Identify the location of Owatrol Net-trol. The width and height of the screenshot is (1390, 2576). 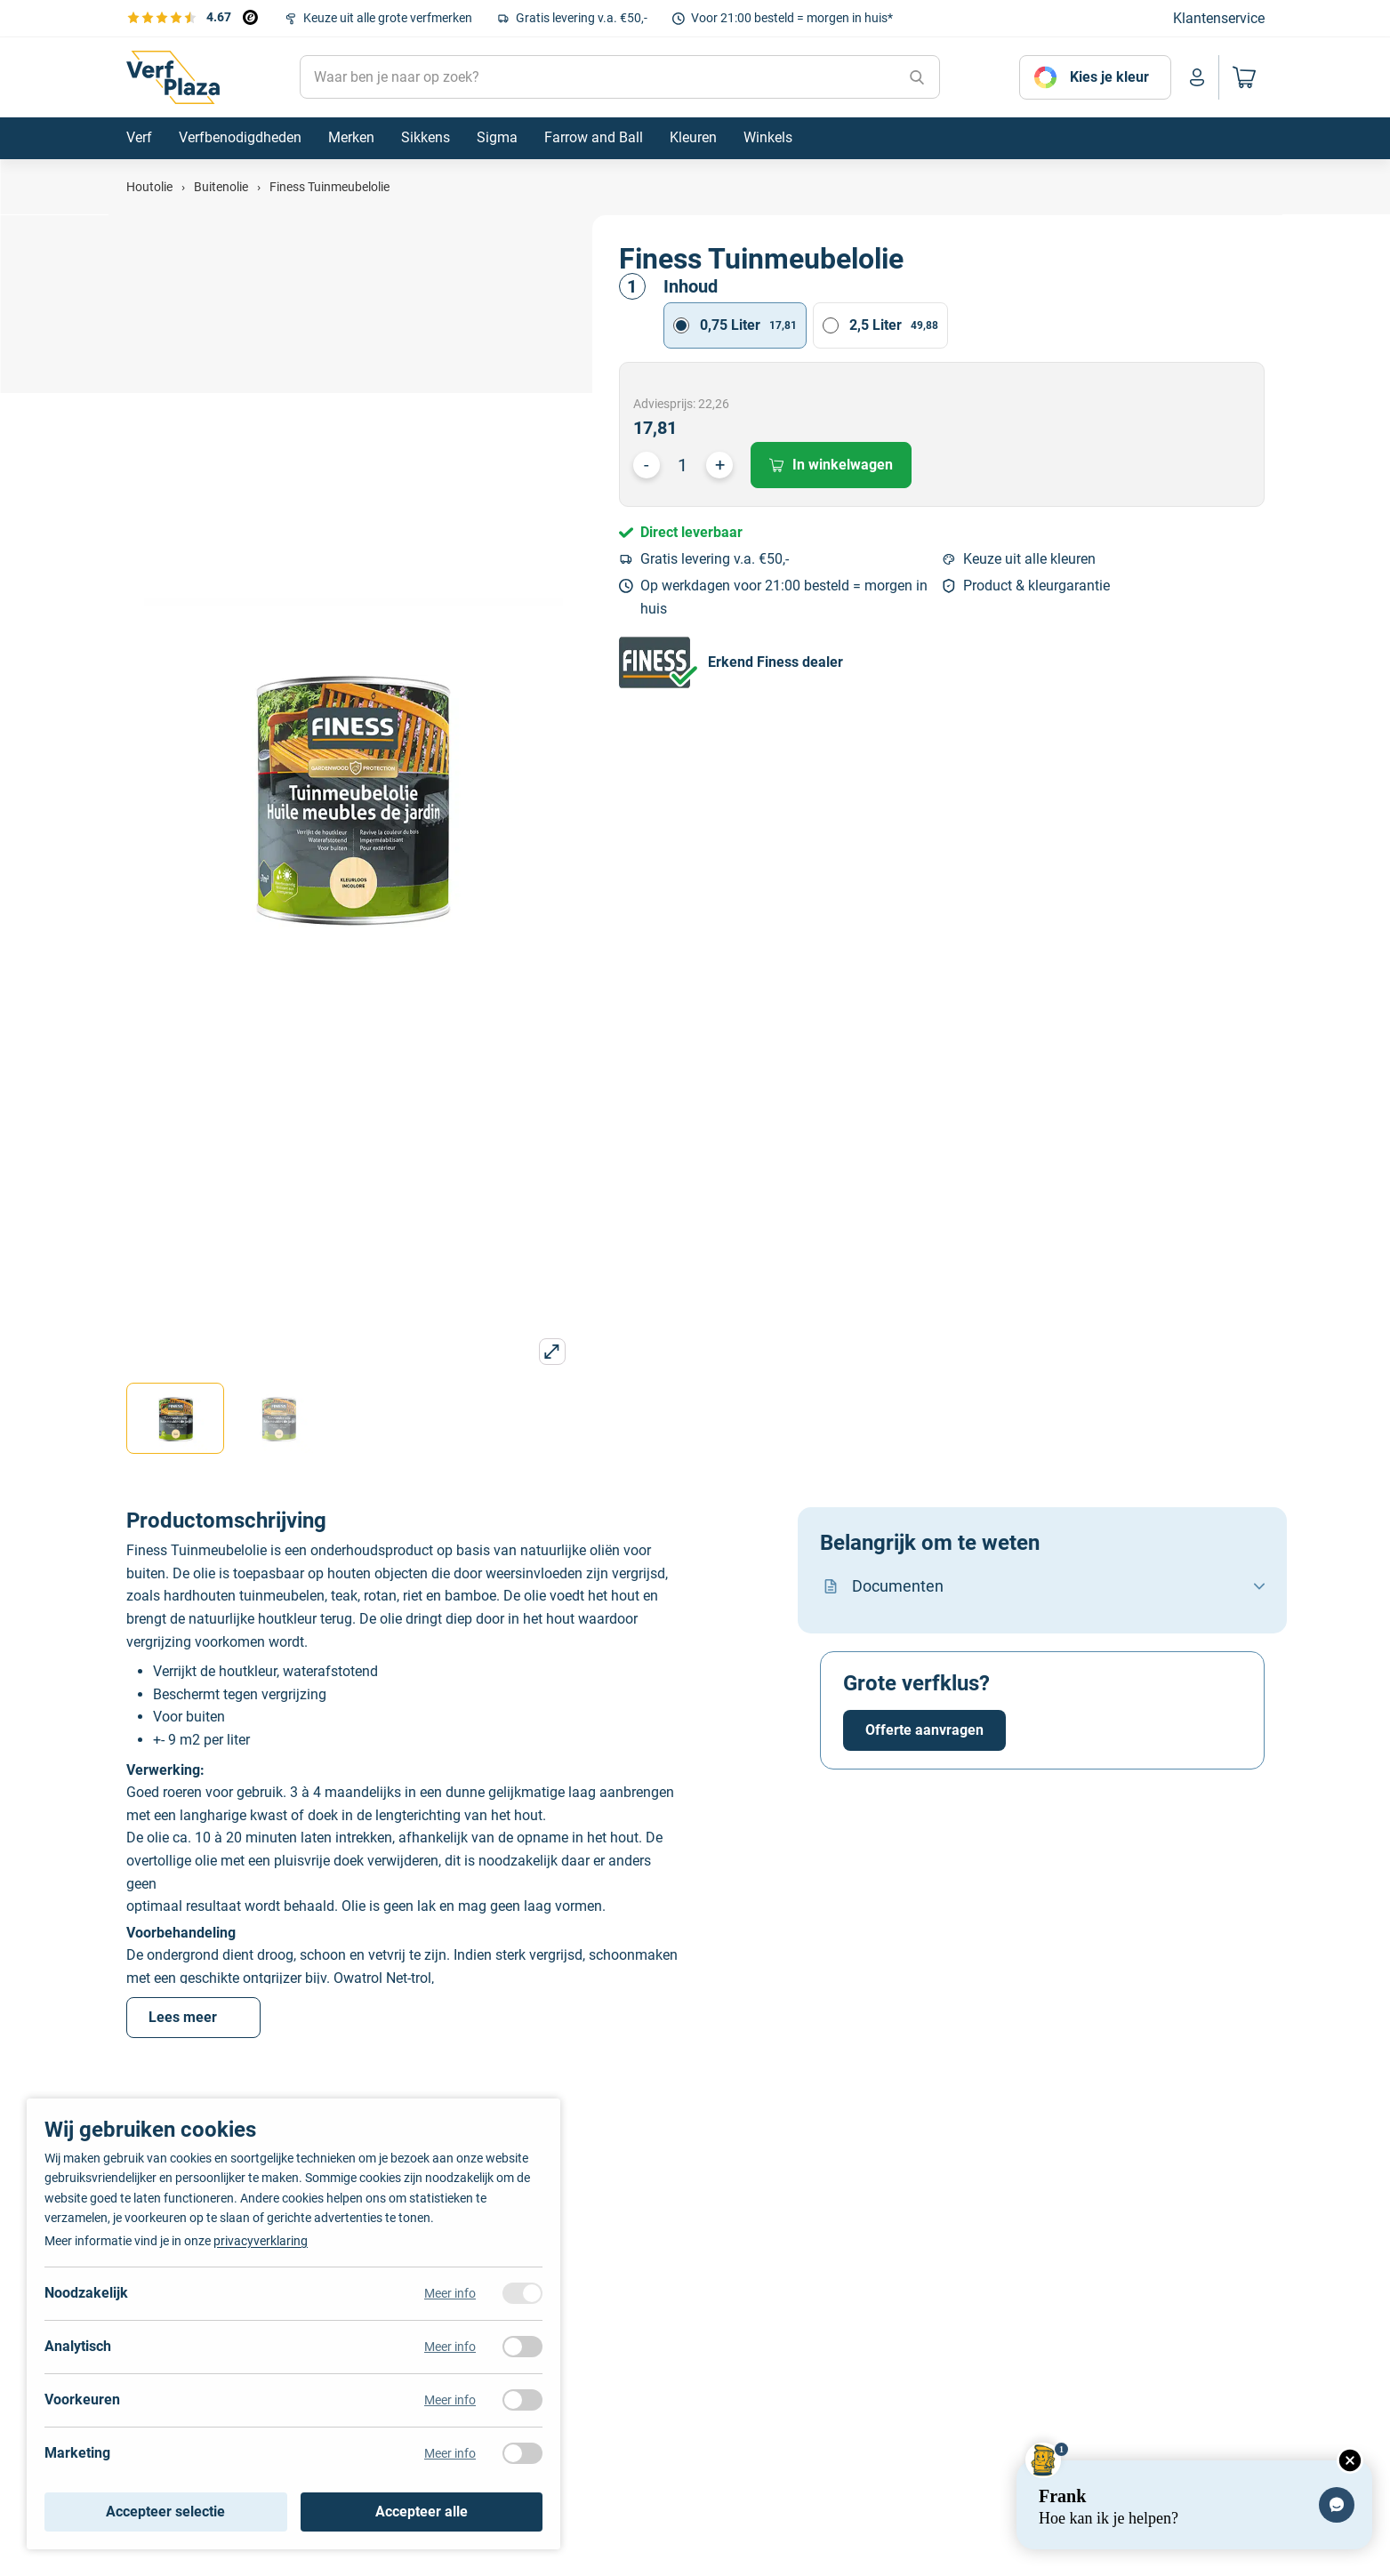
(382, 1978).